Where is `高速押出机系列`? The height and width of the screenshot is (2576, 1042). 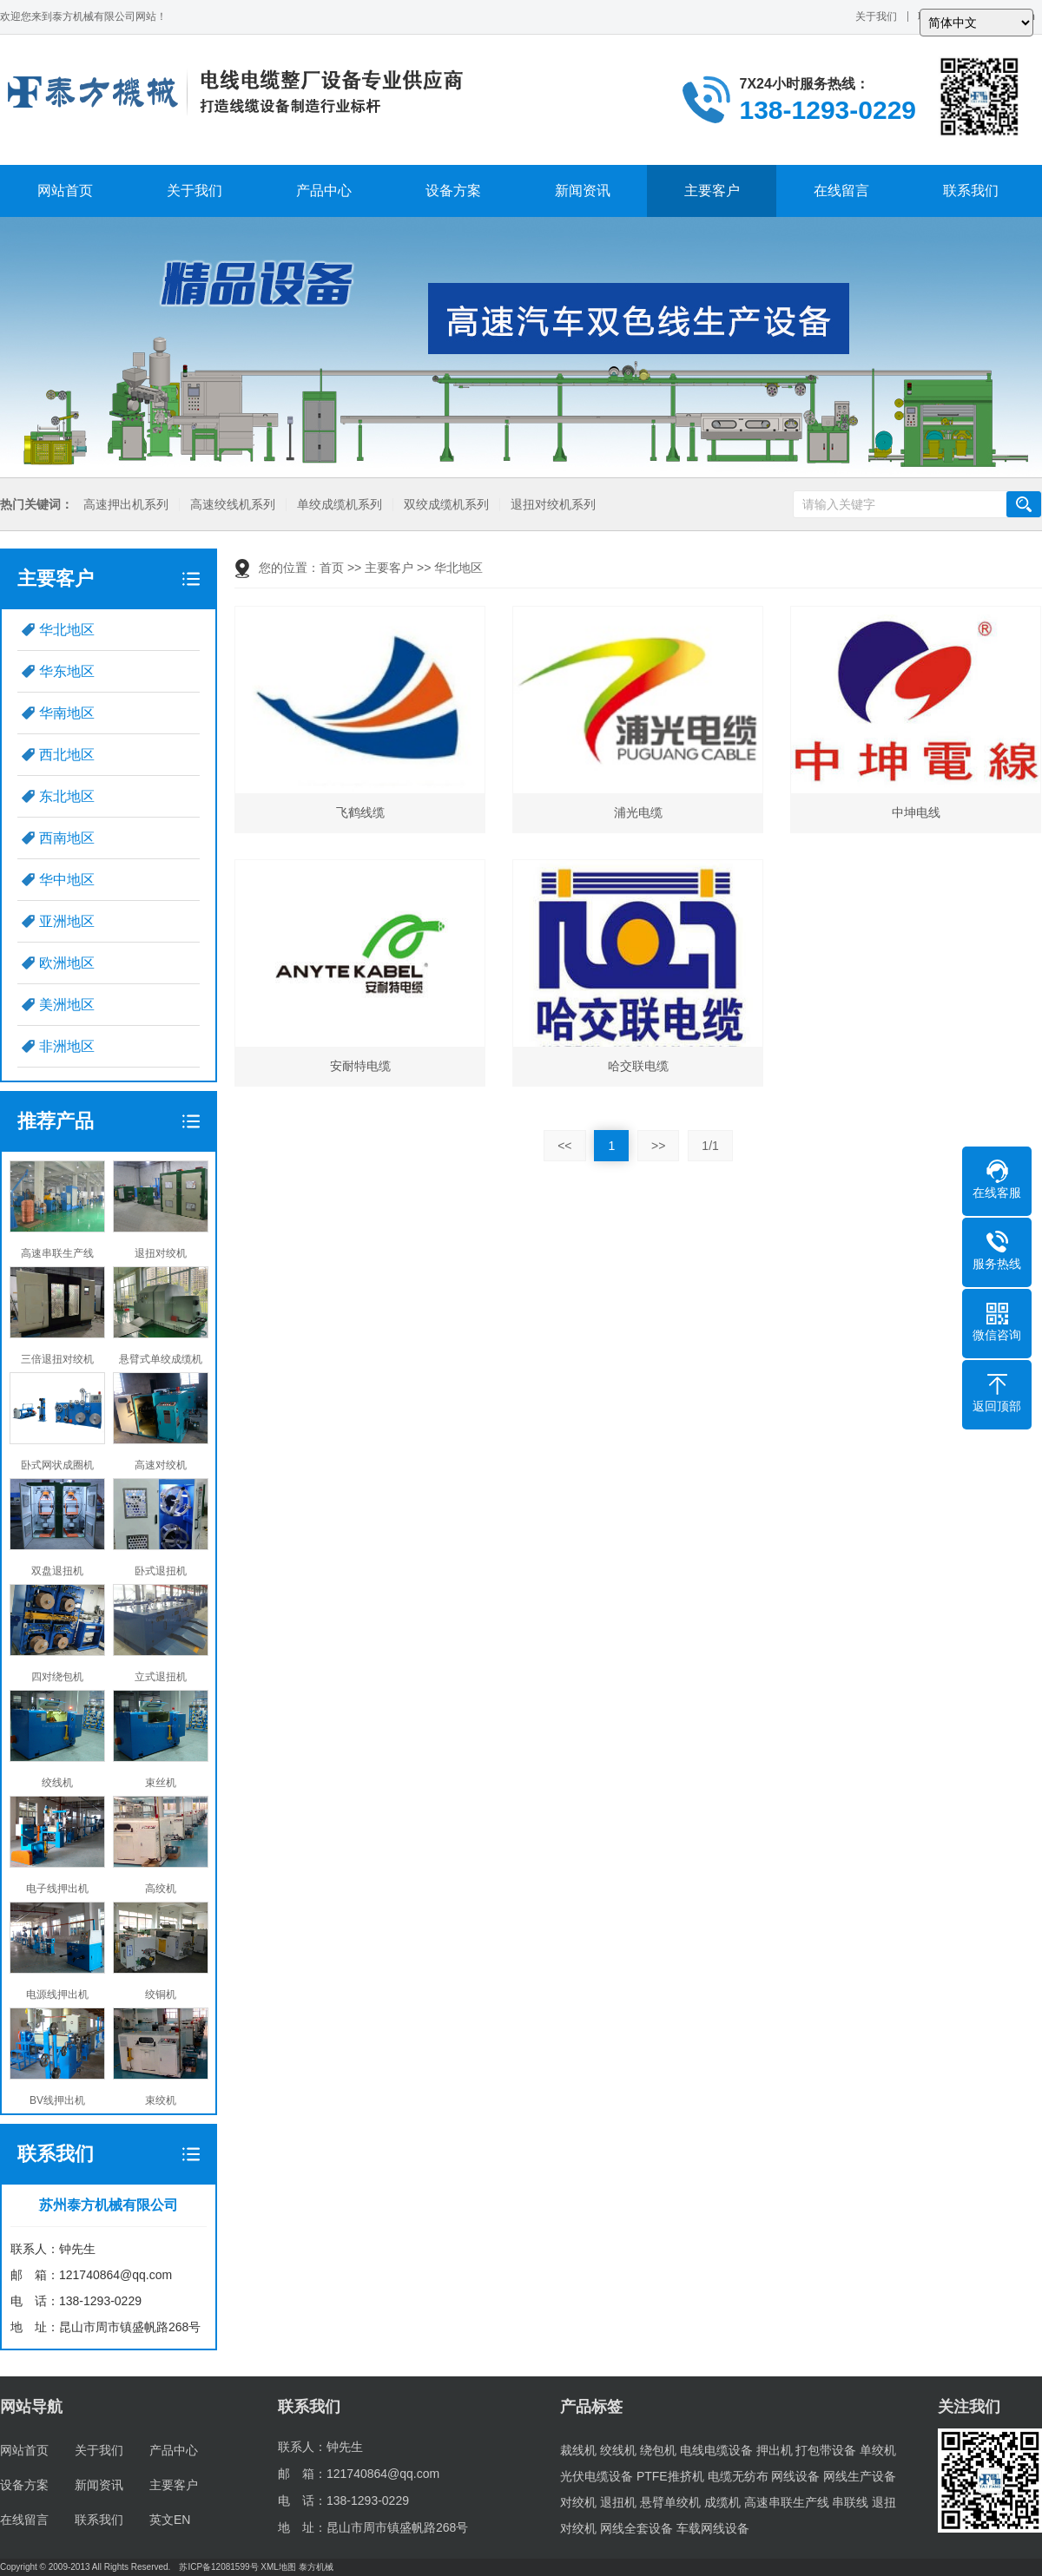 高速押出机系列 is located at coordinates (125, 504).